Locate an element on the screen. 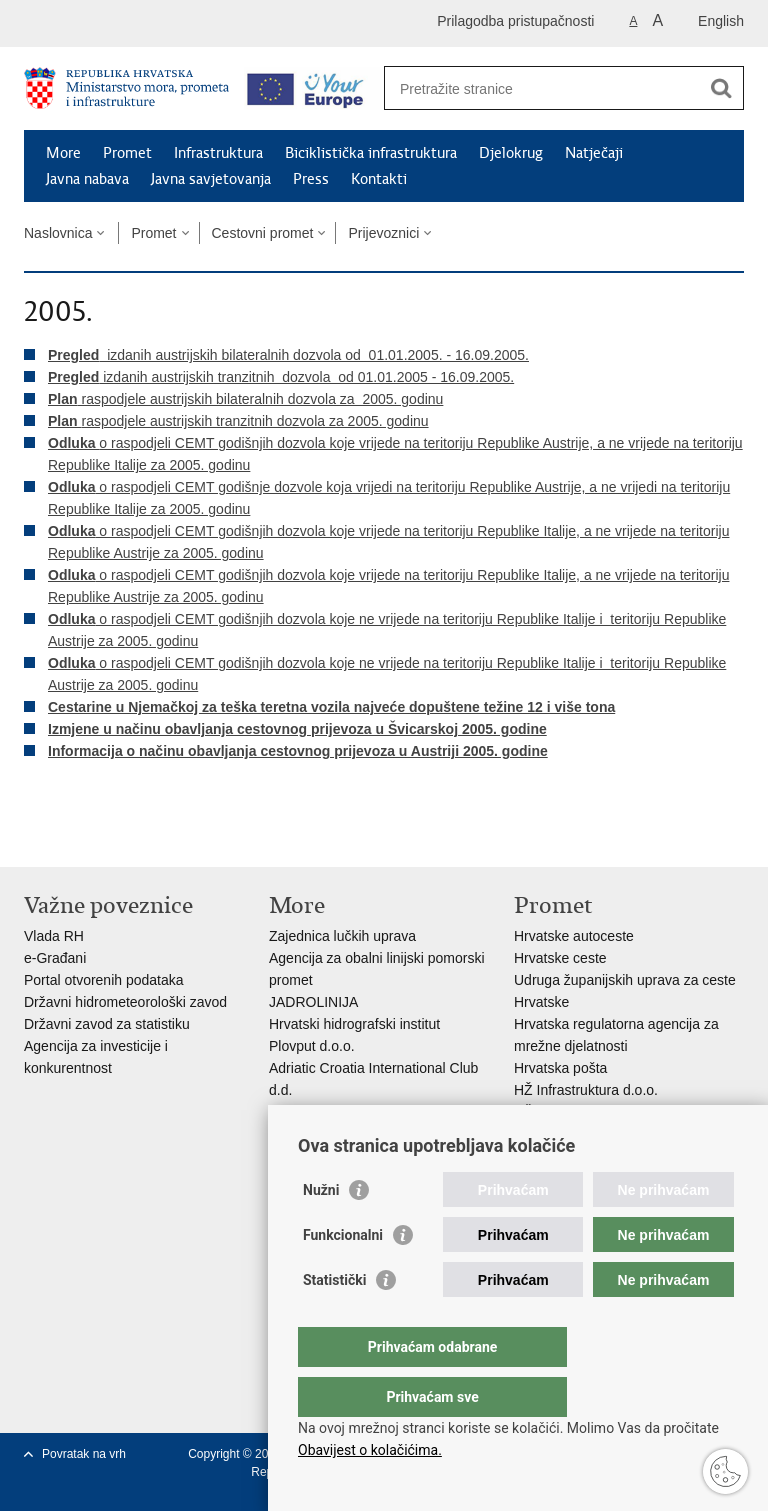  raspodjele austrijskih tranzitnih dozvola za 2005. godinu is located at coordinates (238, 421).